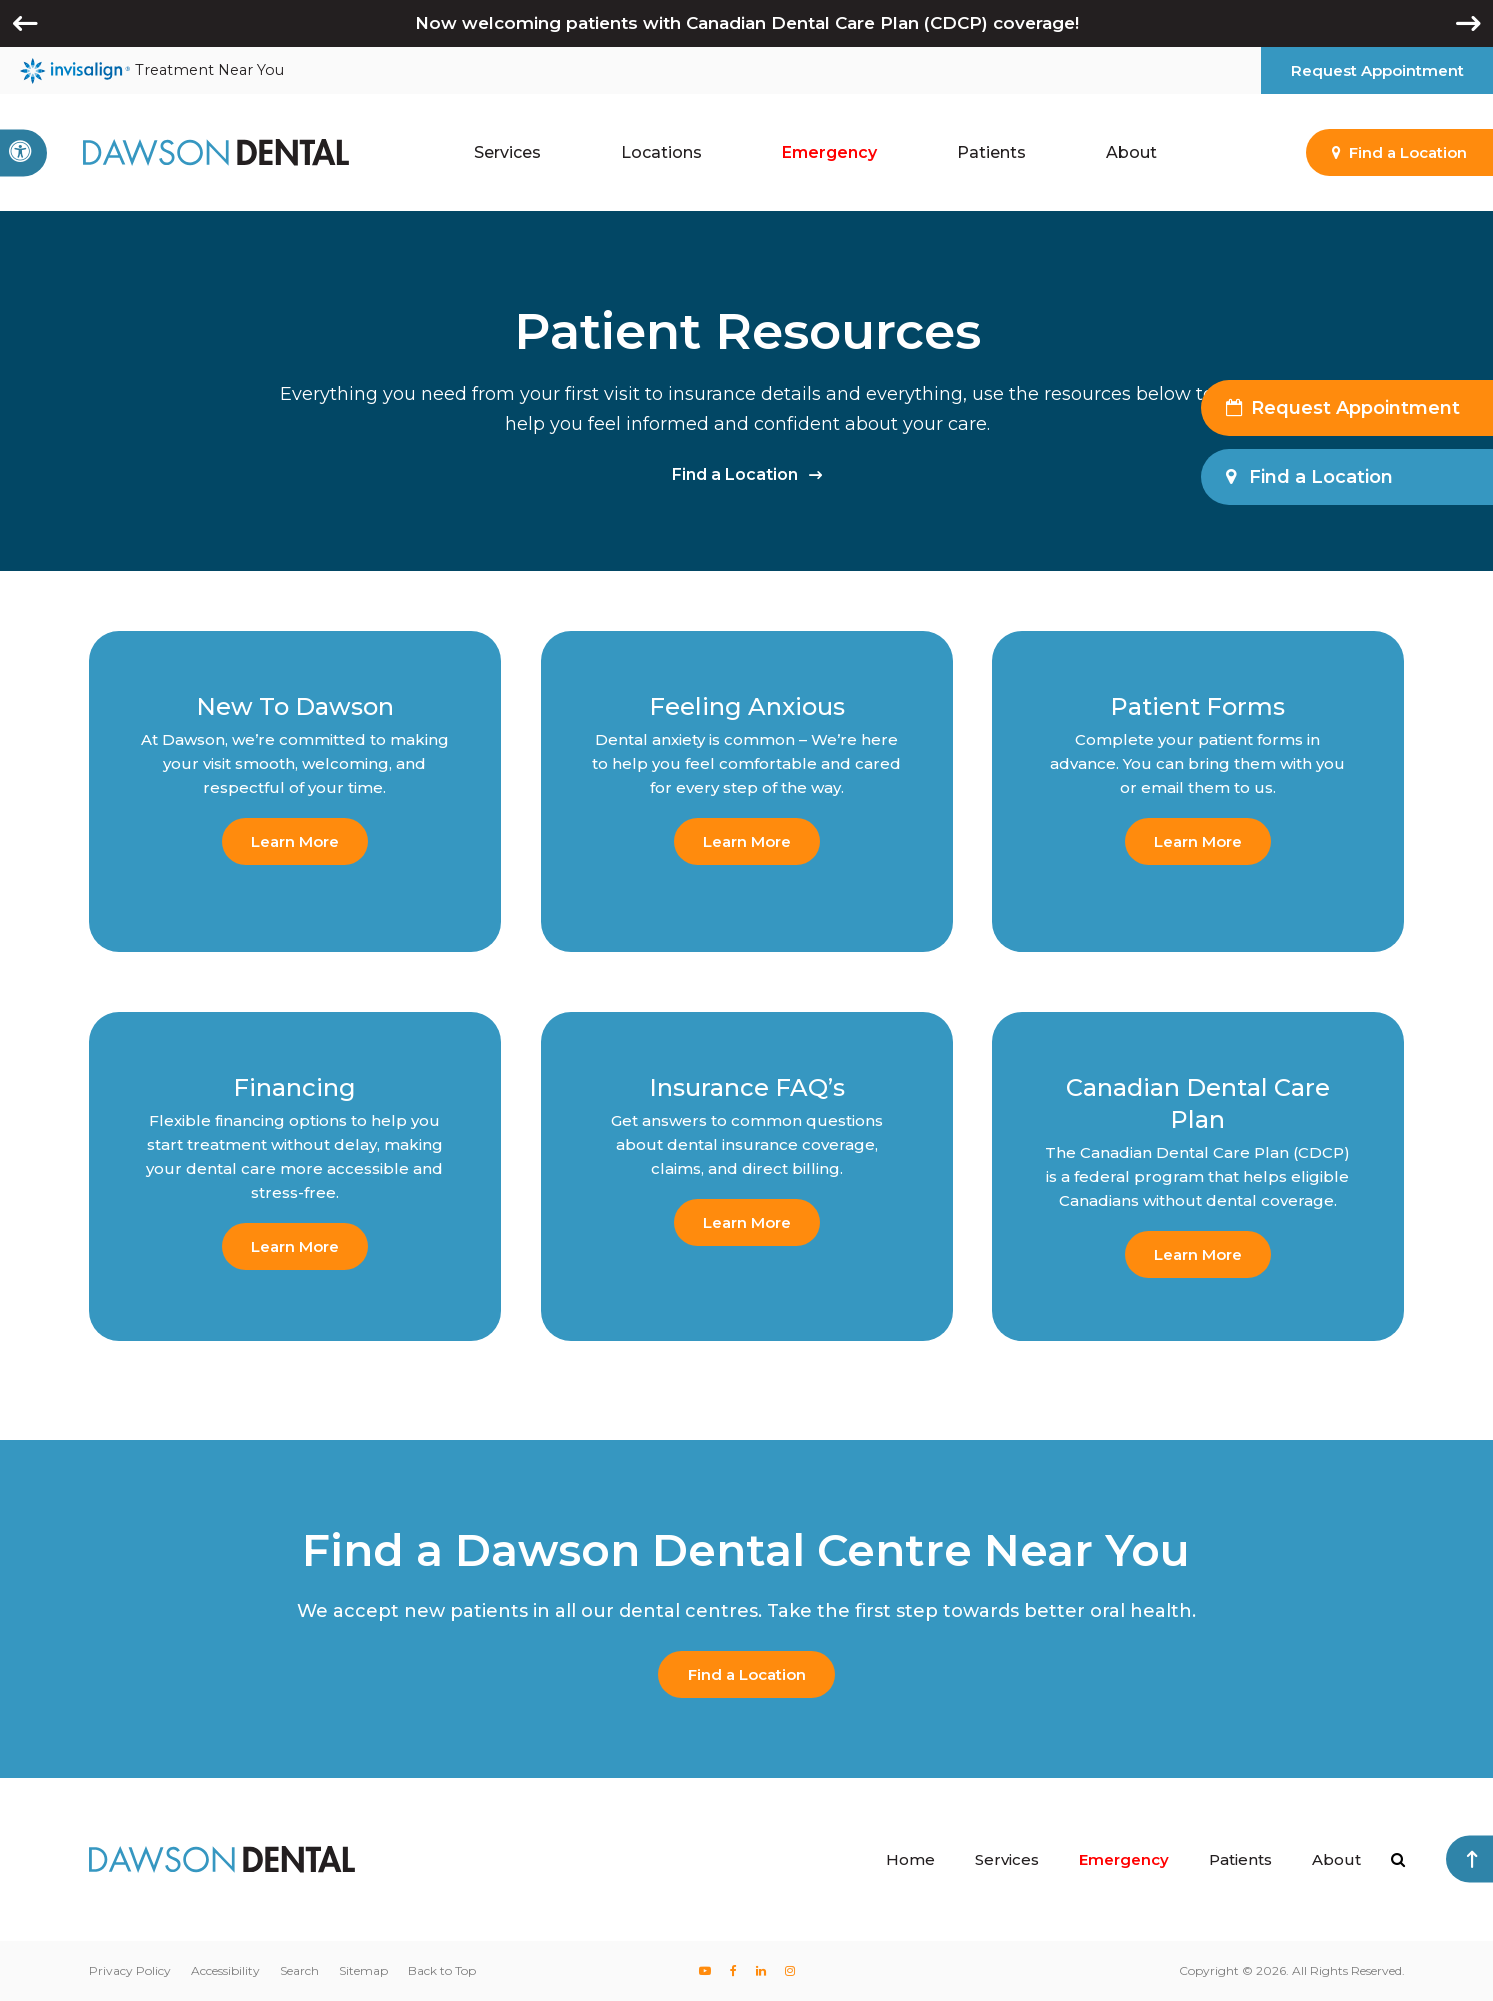 The width and height of the screenshot is (1493, 2001). I want to click on Sitemap, so click(363, 1970).